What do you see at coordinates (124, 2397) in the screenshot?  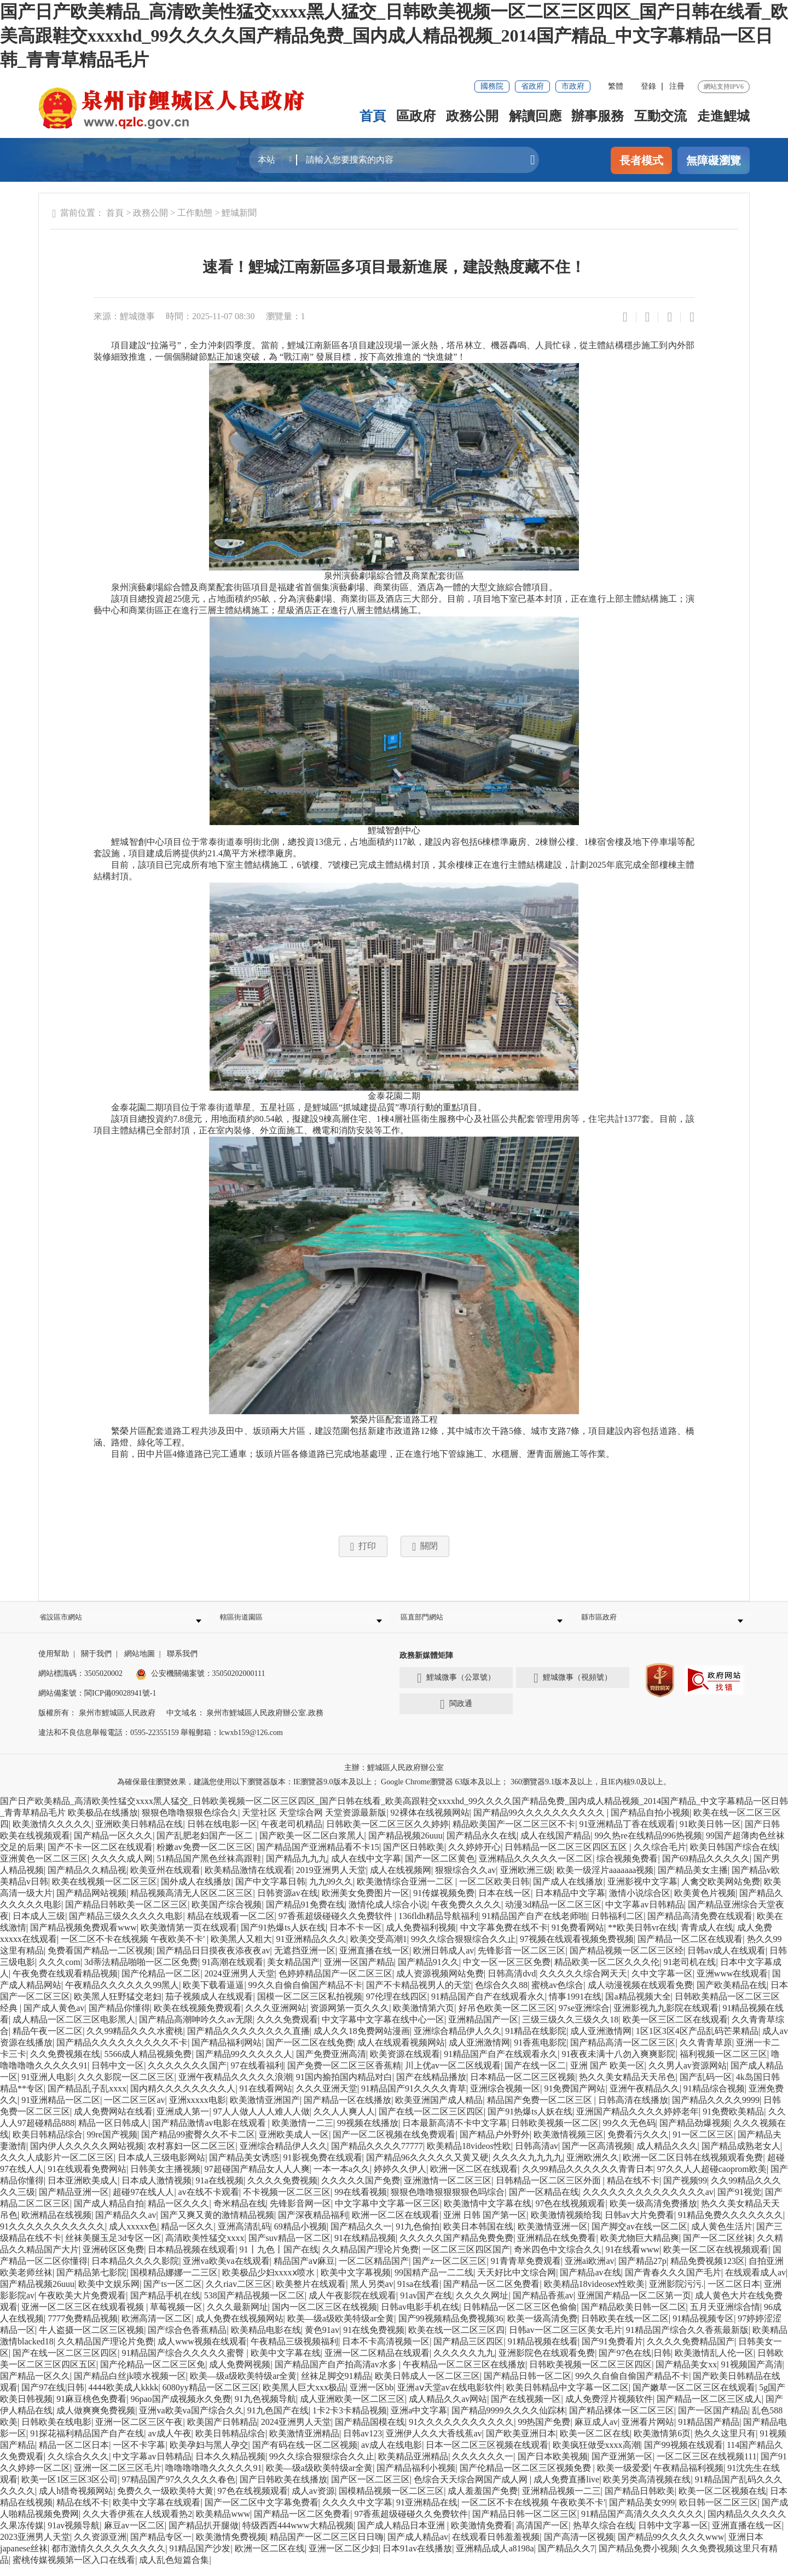 I see `4444欧美成人kkkk` at bounding box center [124, 2397].